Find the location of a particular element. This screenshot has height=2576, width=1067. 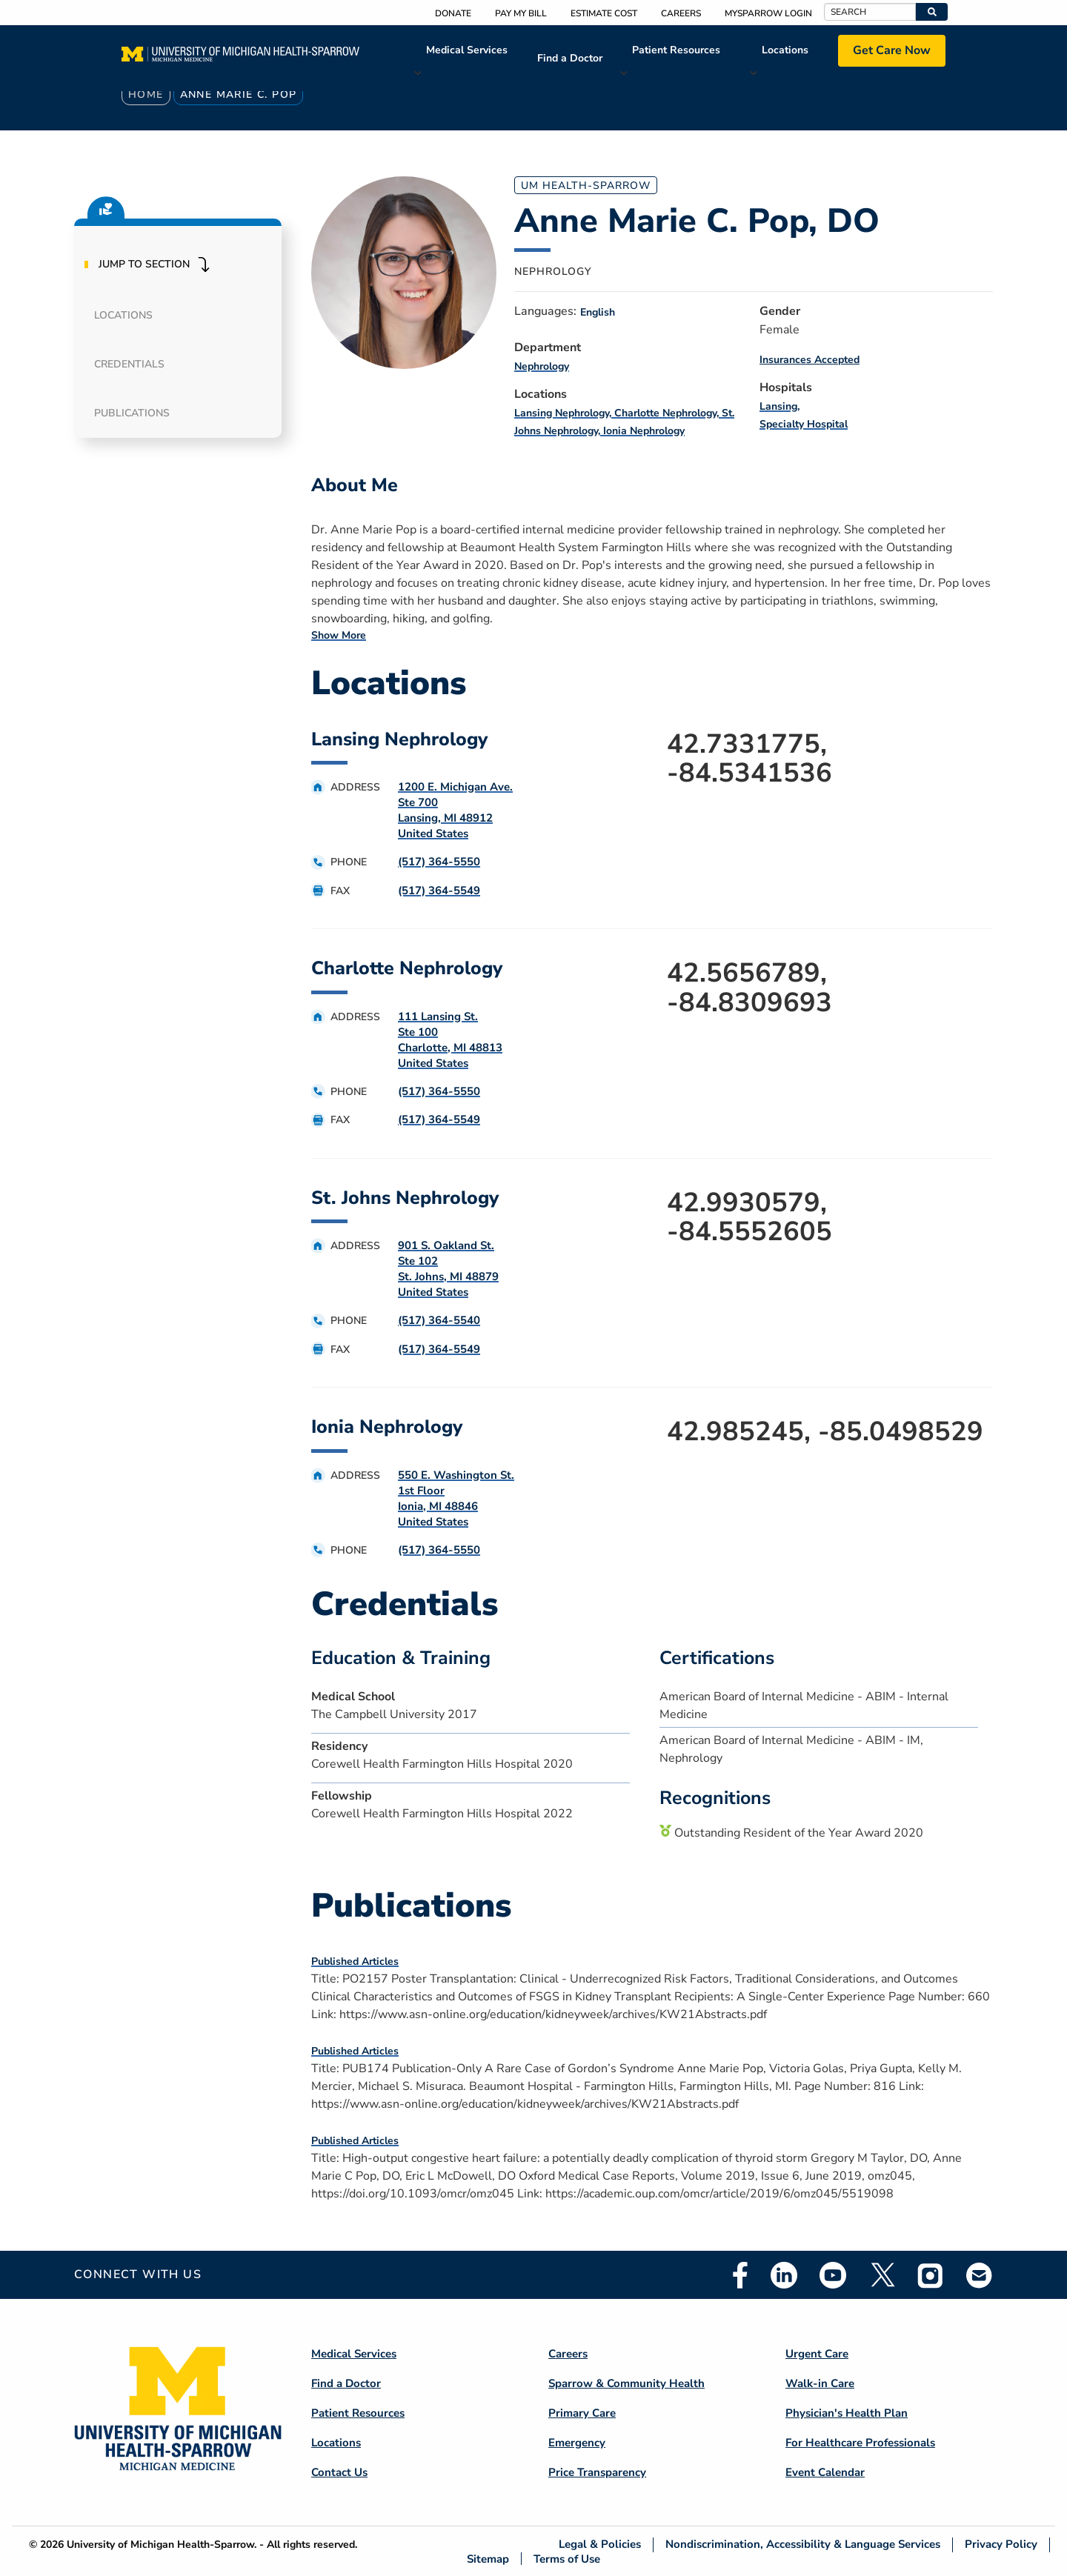

Email is located at coordinates (979, 2275).